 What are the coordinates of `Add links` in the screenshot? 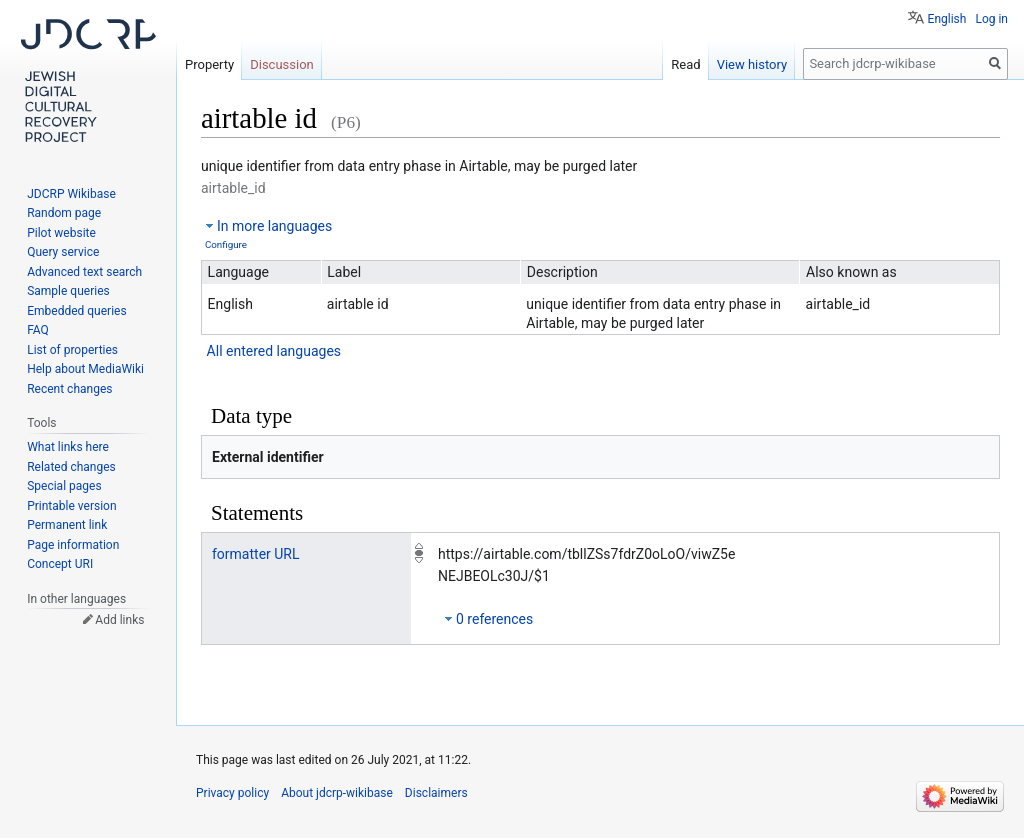 It's located at (119, 620).